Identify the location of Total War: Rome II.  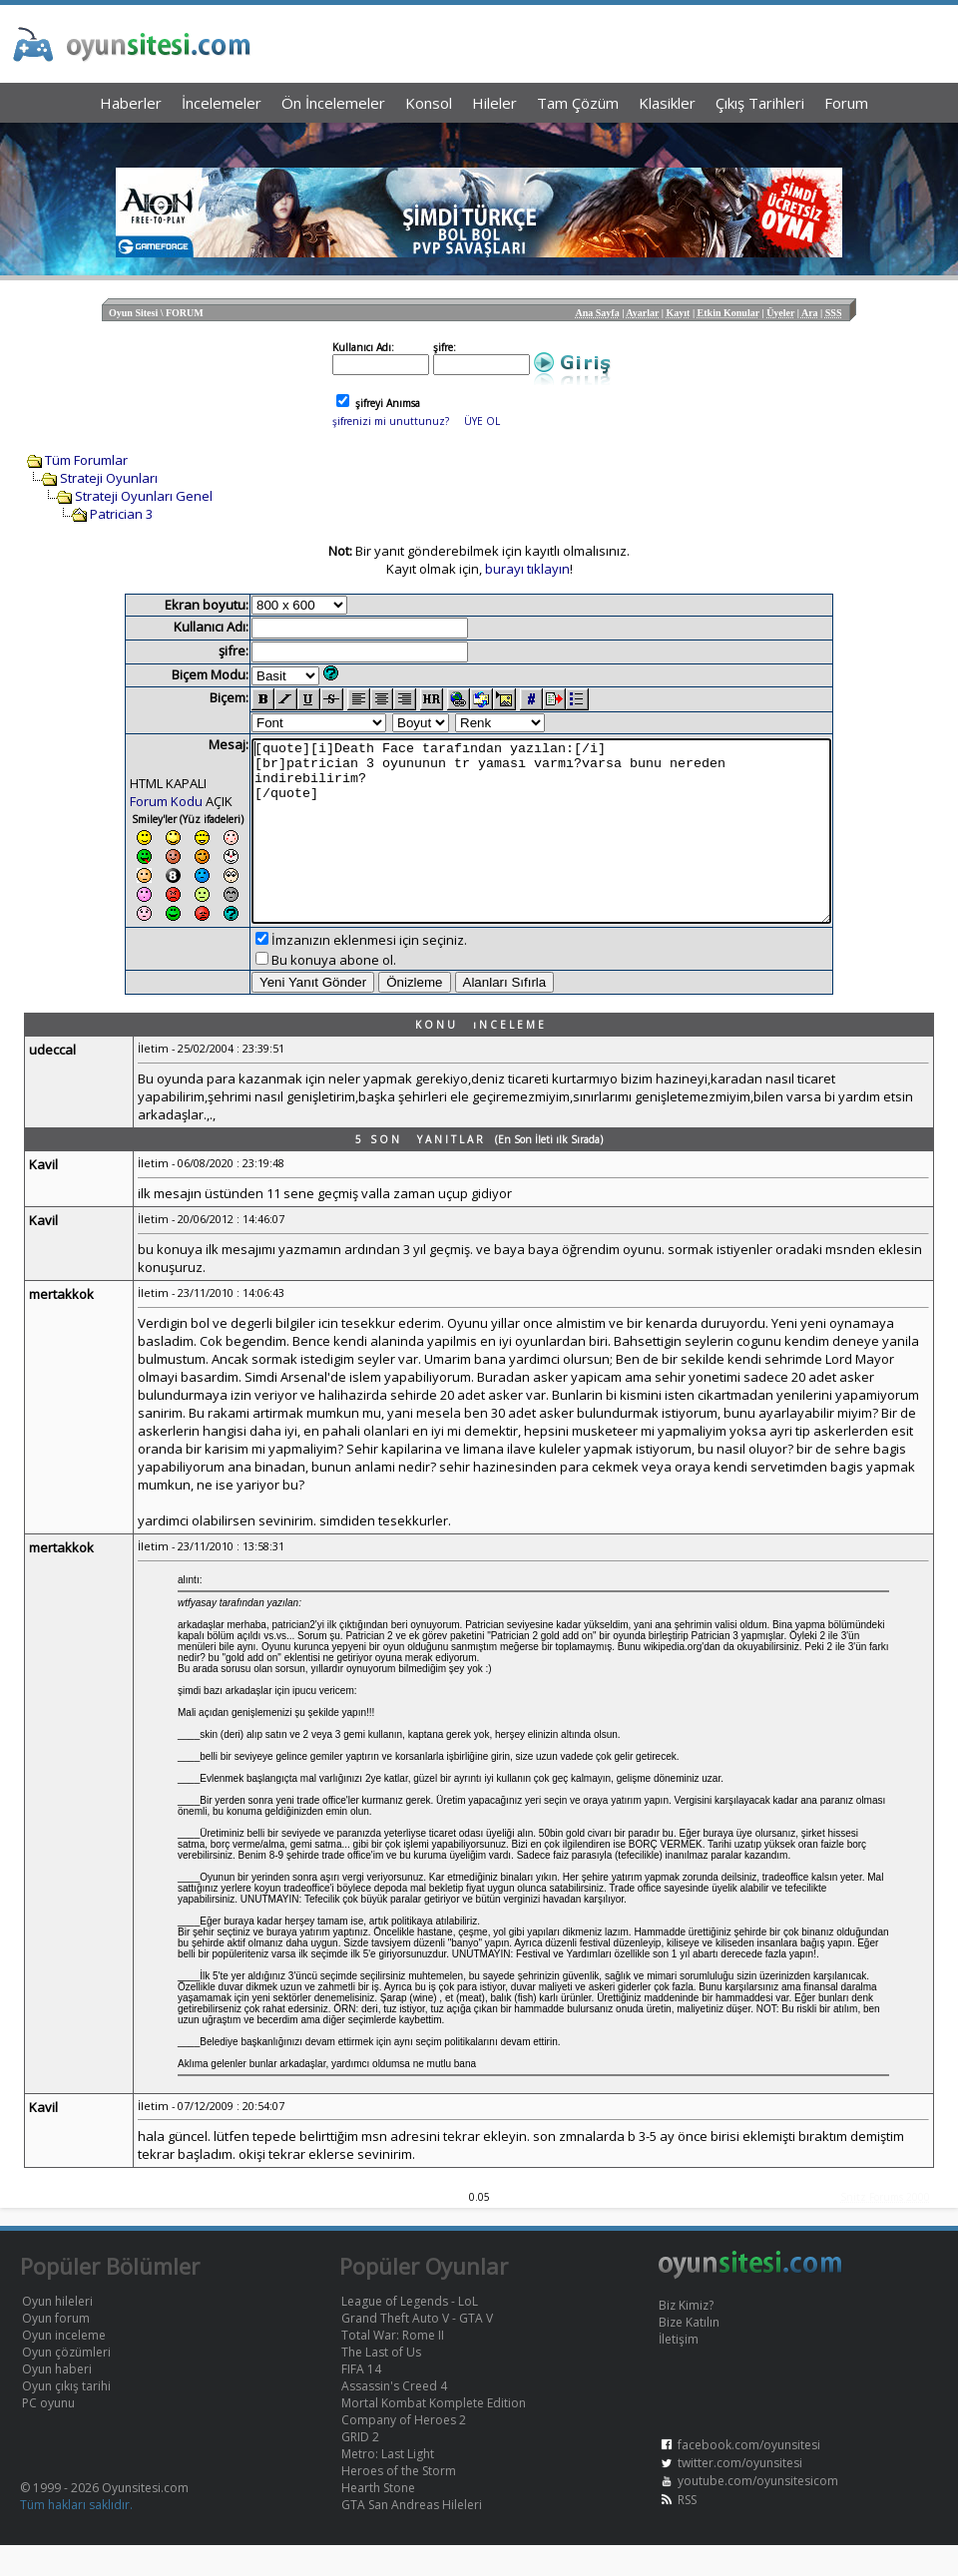
(392, 2366).